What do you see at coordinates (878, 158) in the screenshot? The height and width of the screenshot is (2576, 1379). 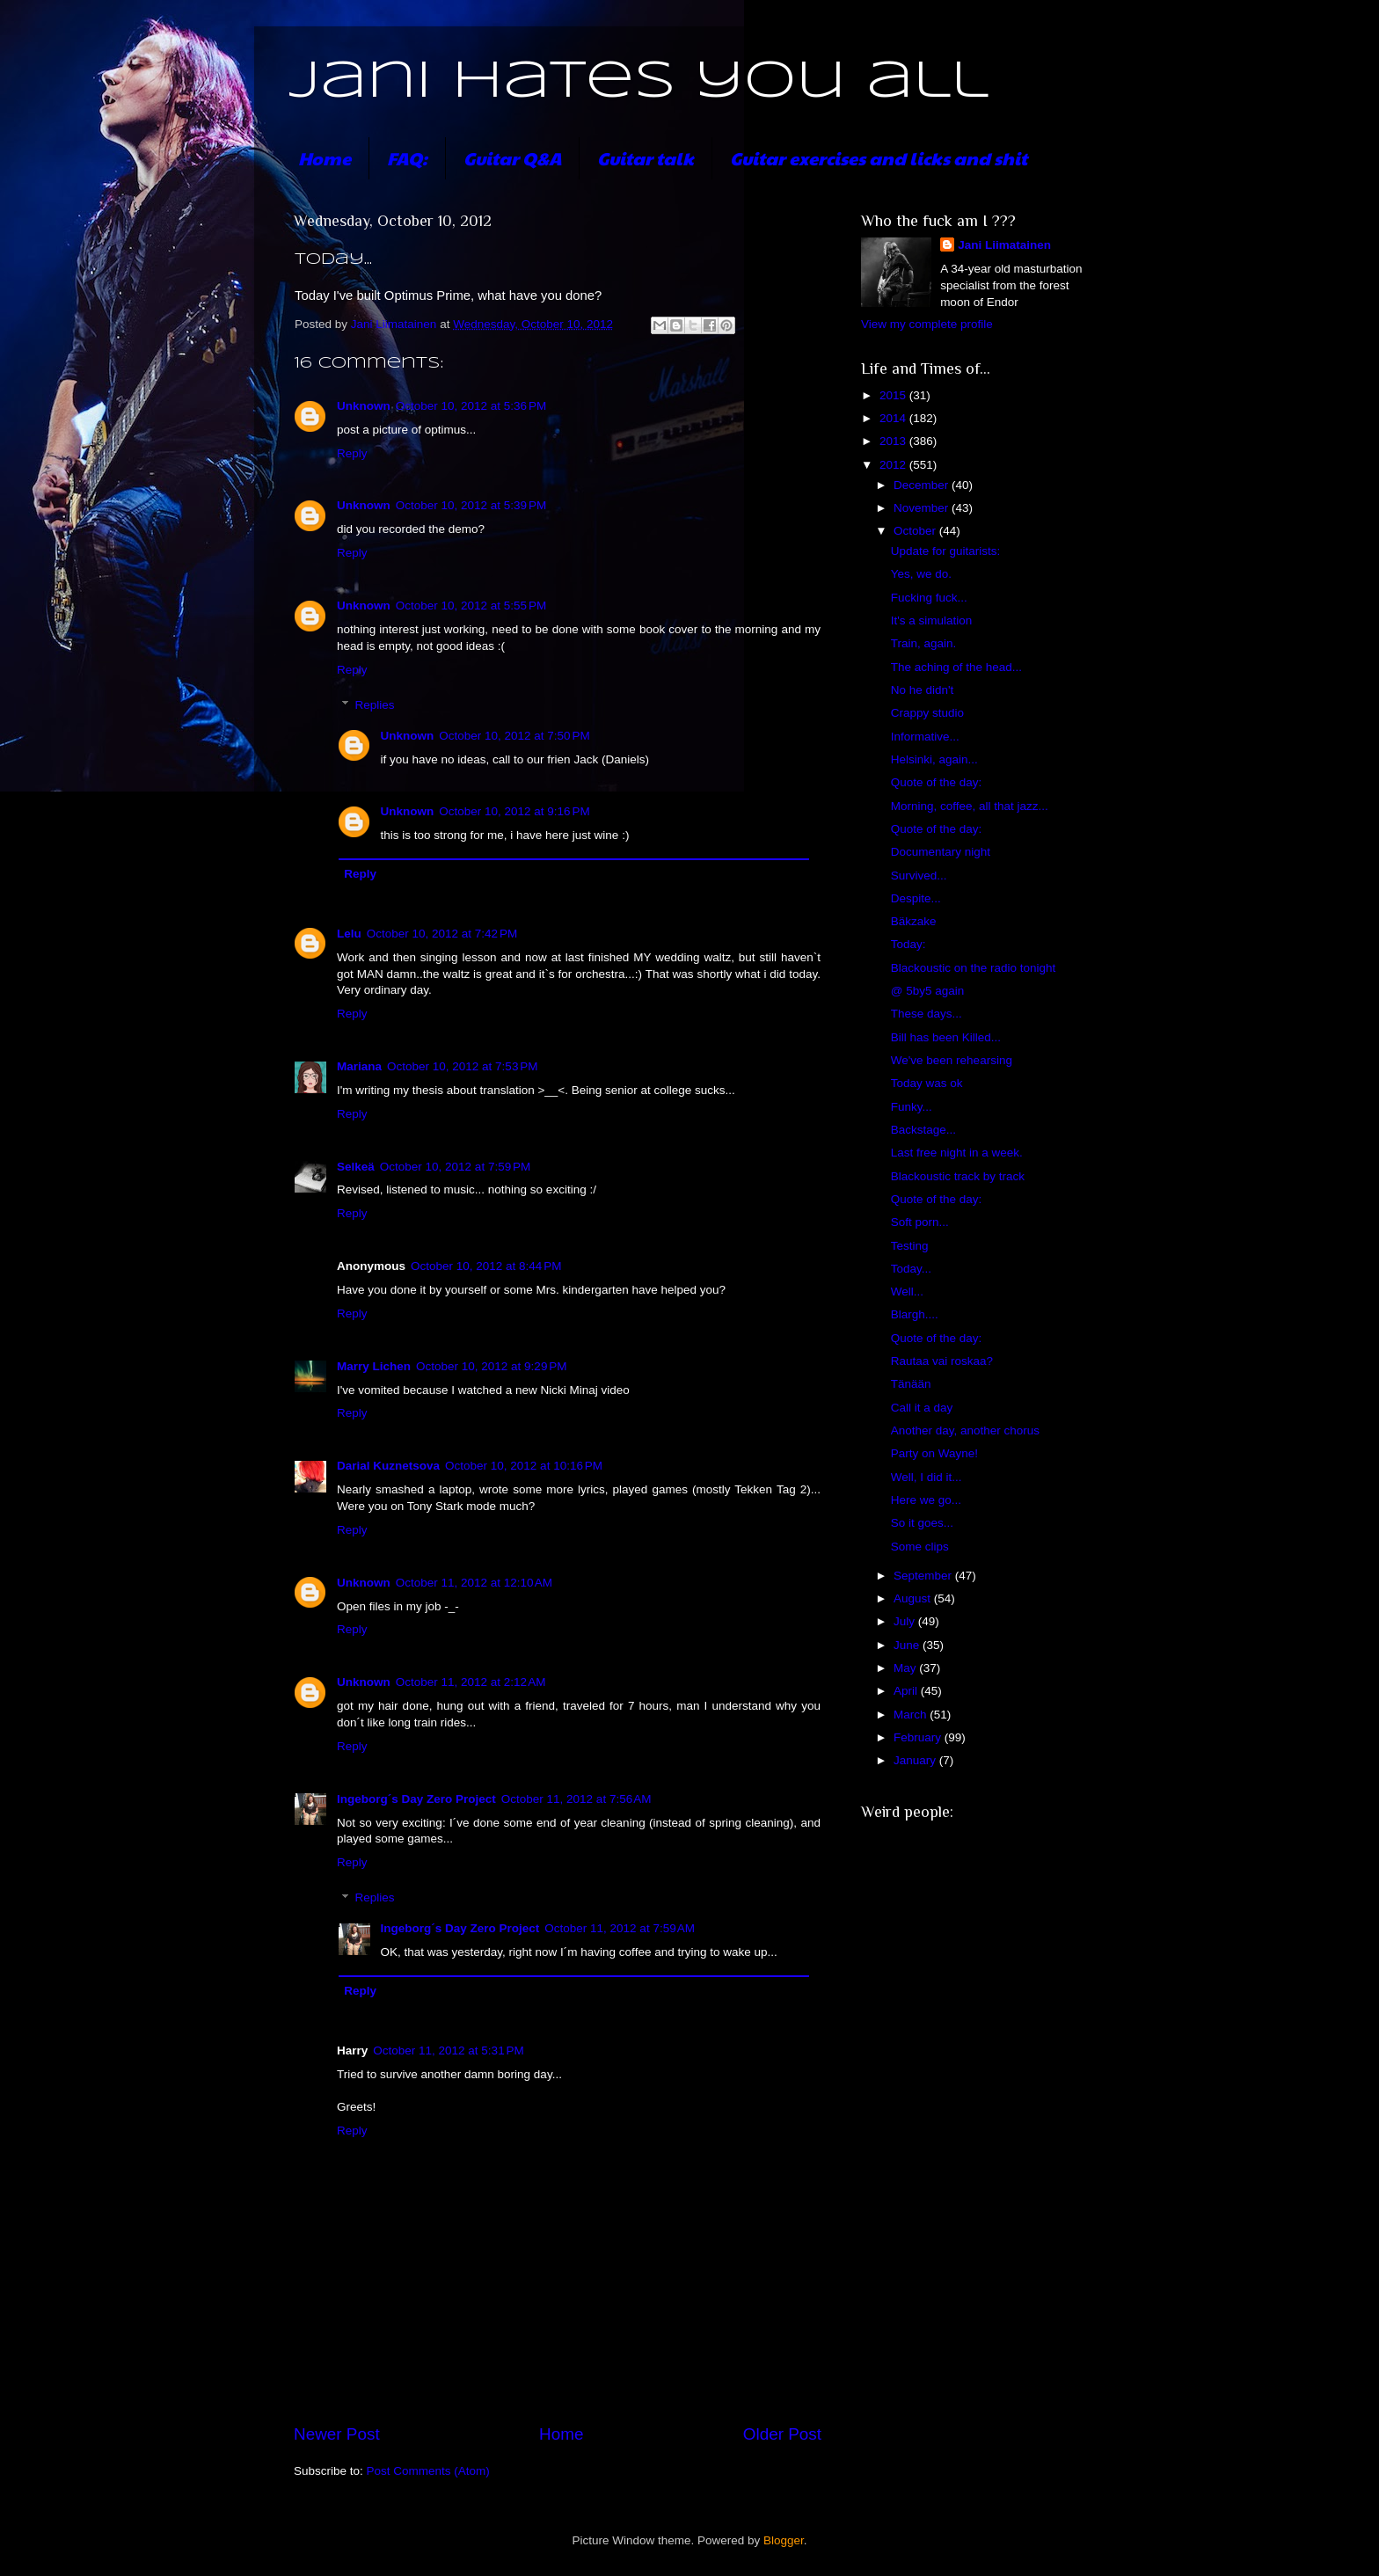 I see `Guitar exercises and licks and shit` at bounding box center [878, 158].